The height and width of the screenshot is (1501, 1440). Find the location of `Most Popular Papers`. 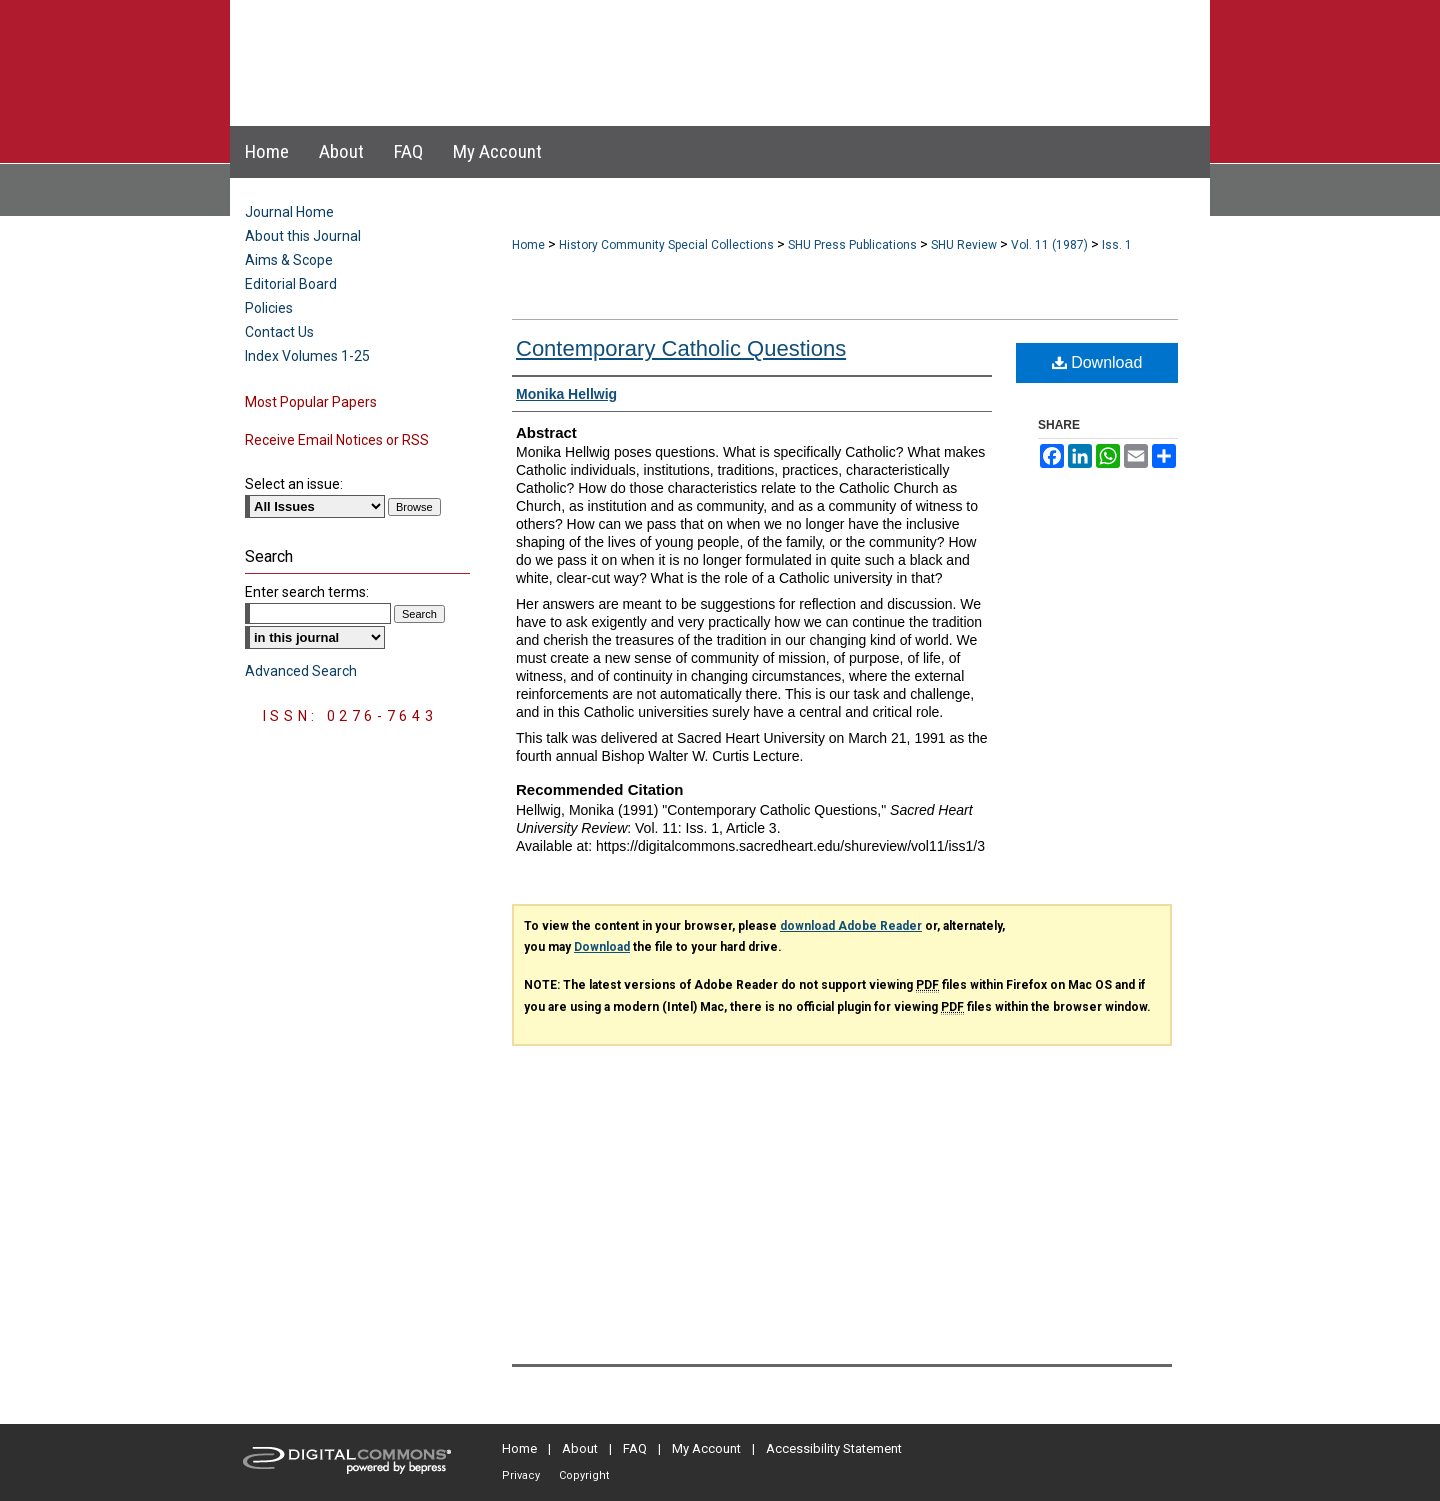

Most Popular Papers is located at coordinates (311, 402).